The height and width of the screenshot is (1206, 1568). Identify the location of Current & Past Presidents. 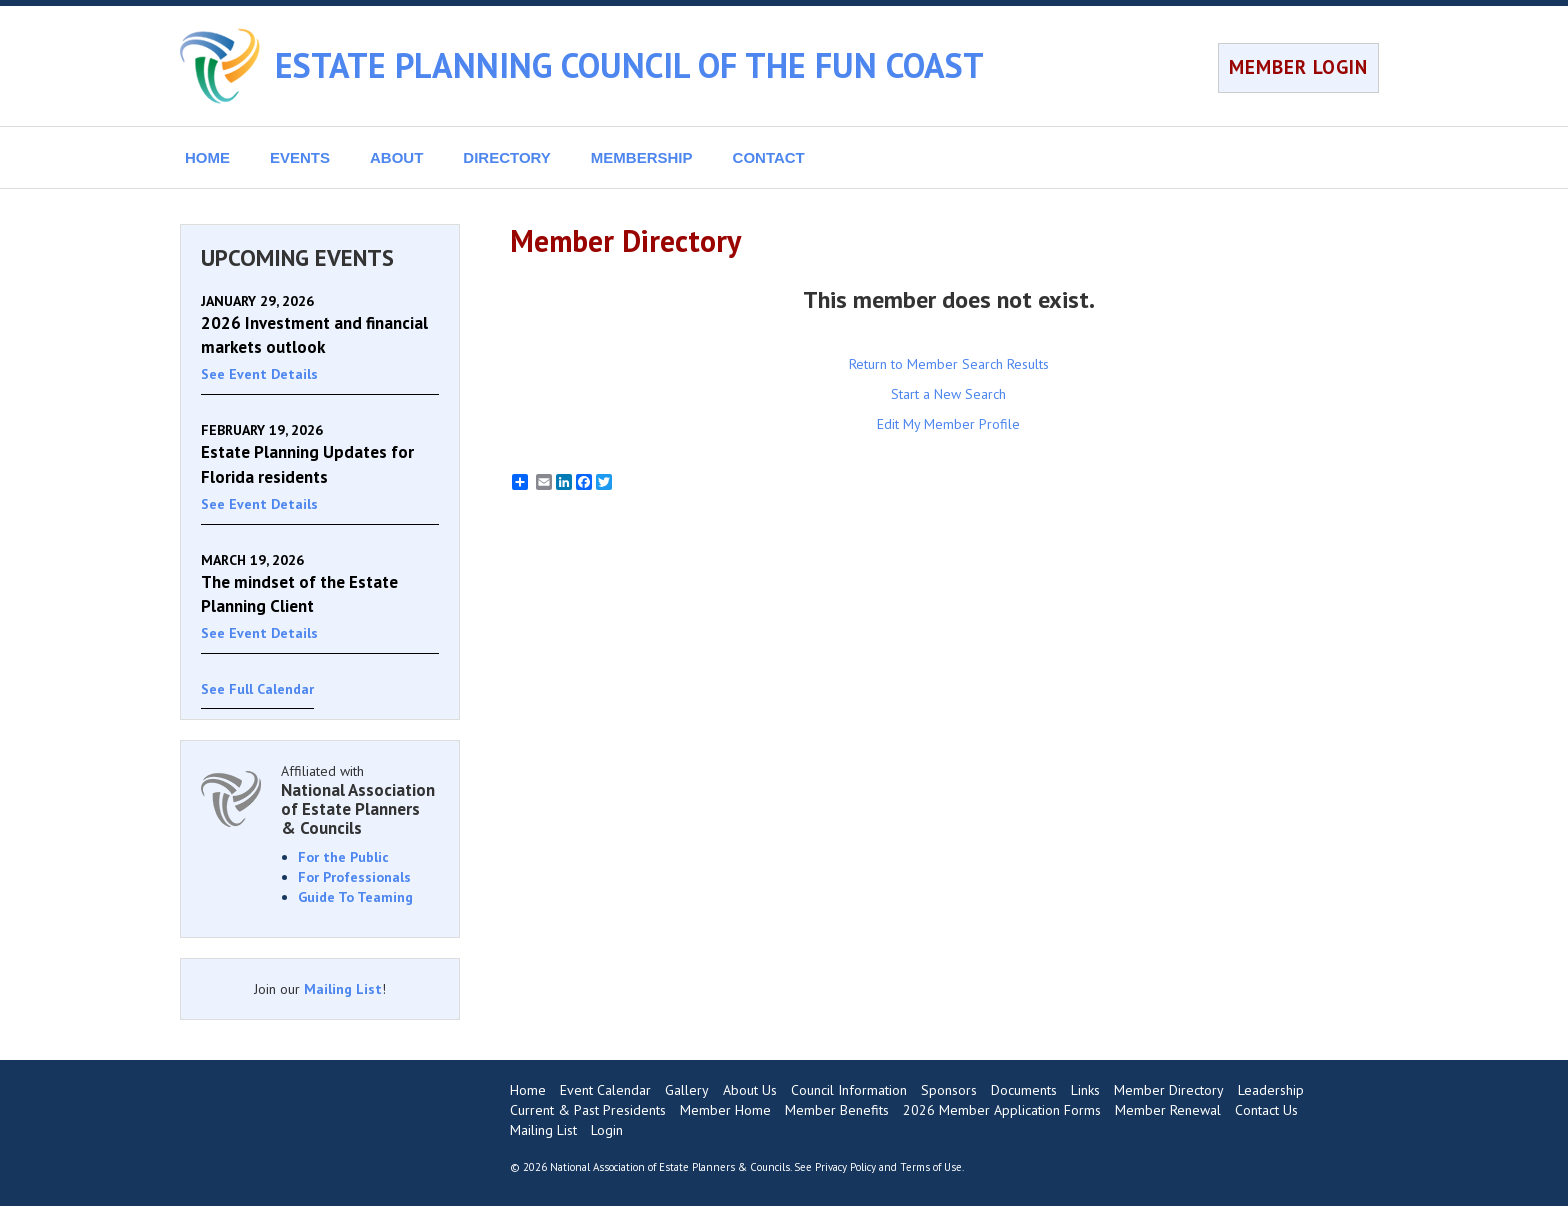
(588, 1110).